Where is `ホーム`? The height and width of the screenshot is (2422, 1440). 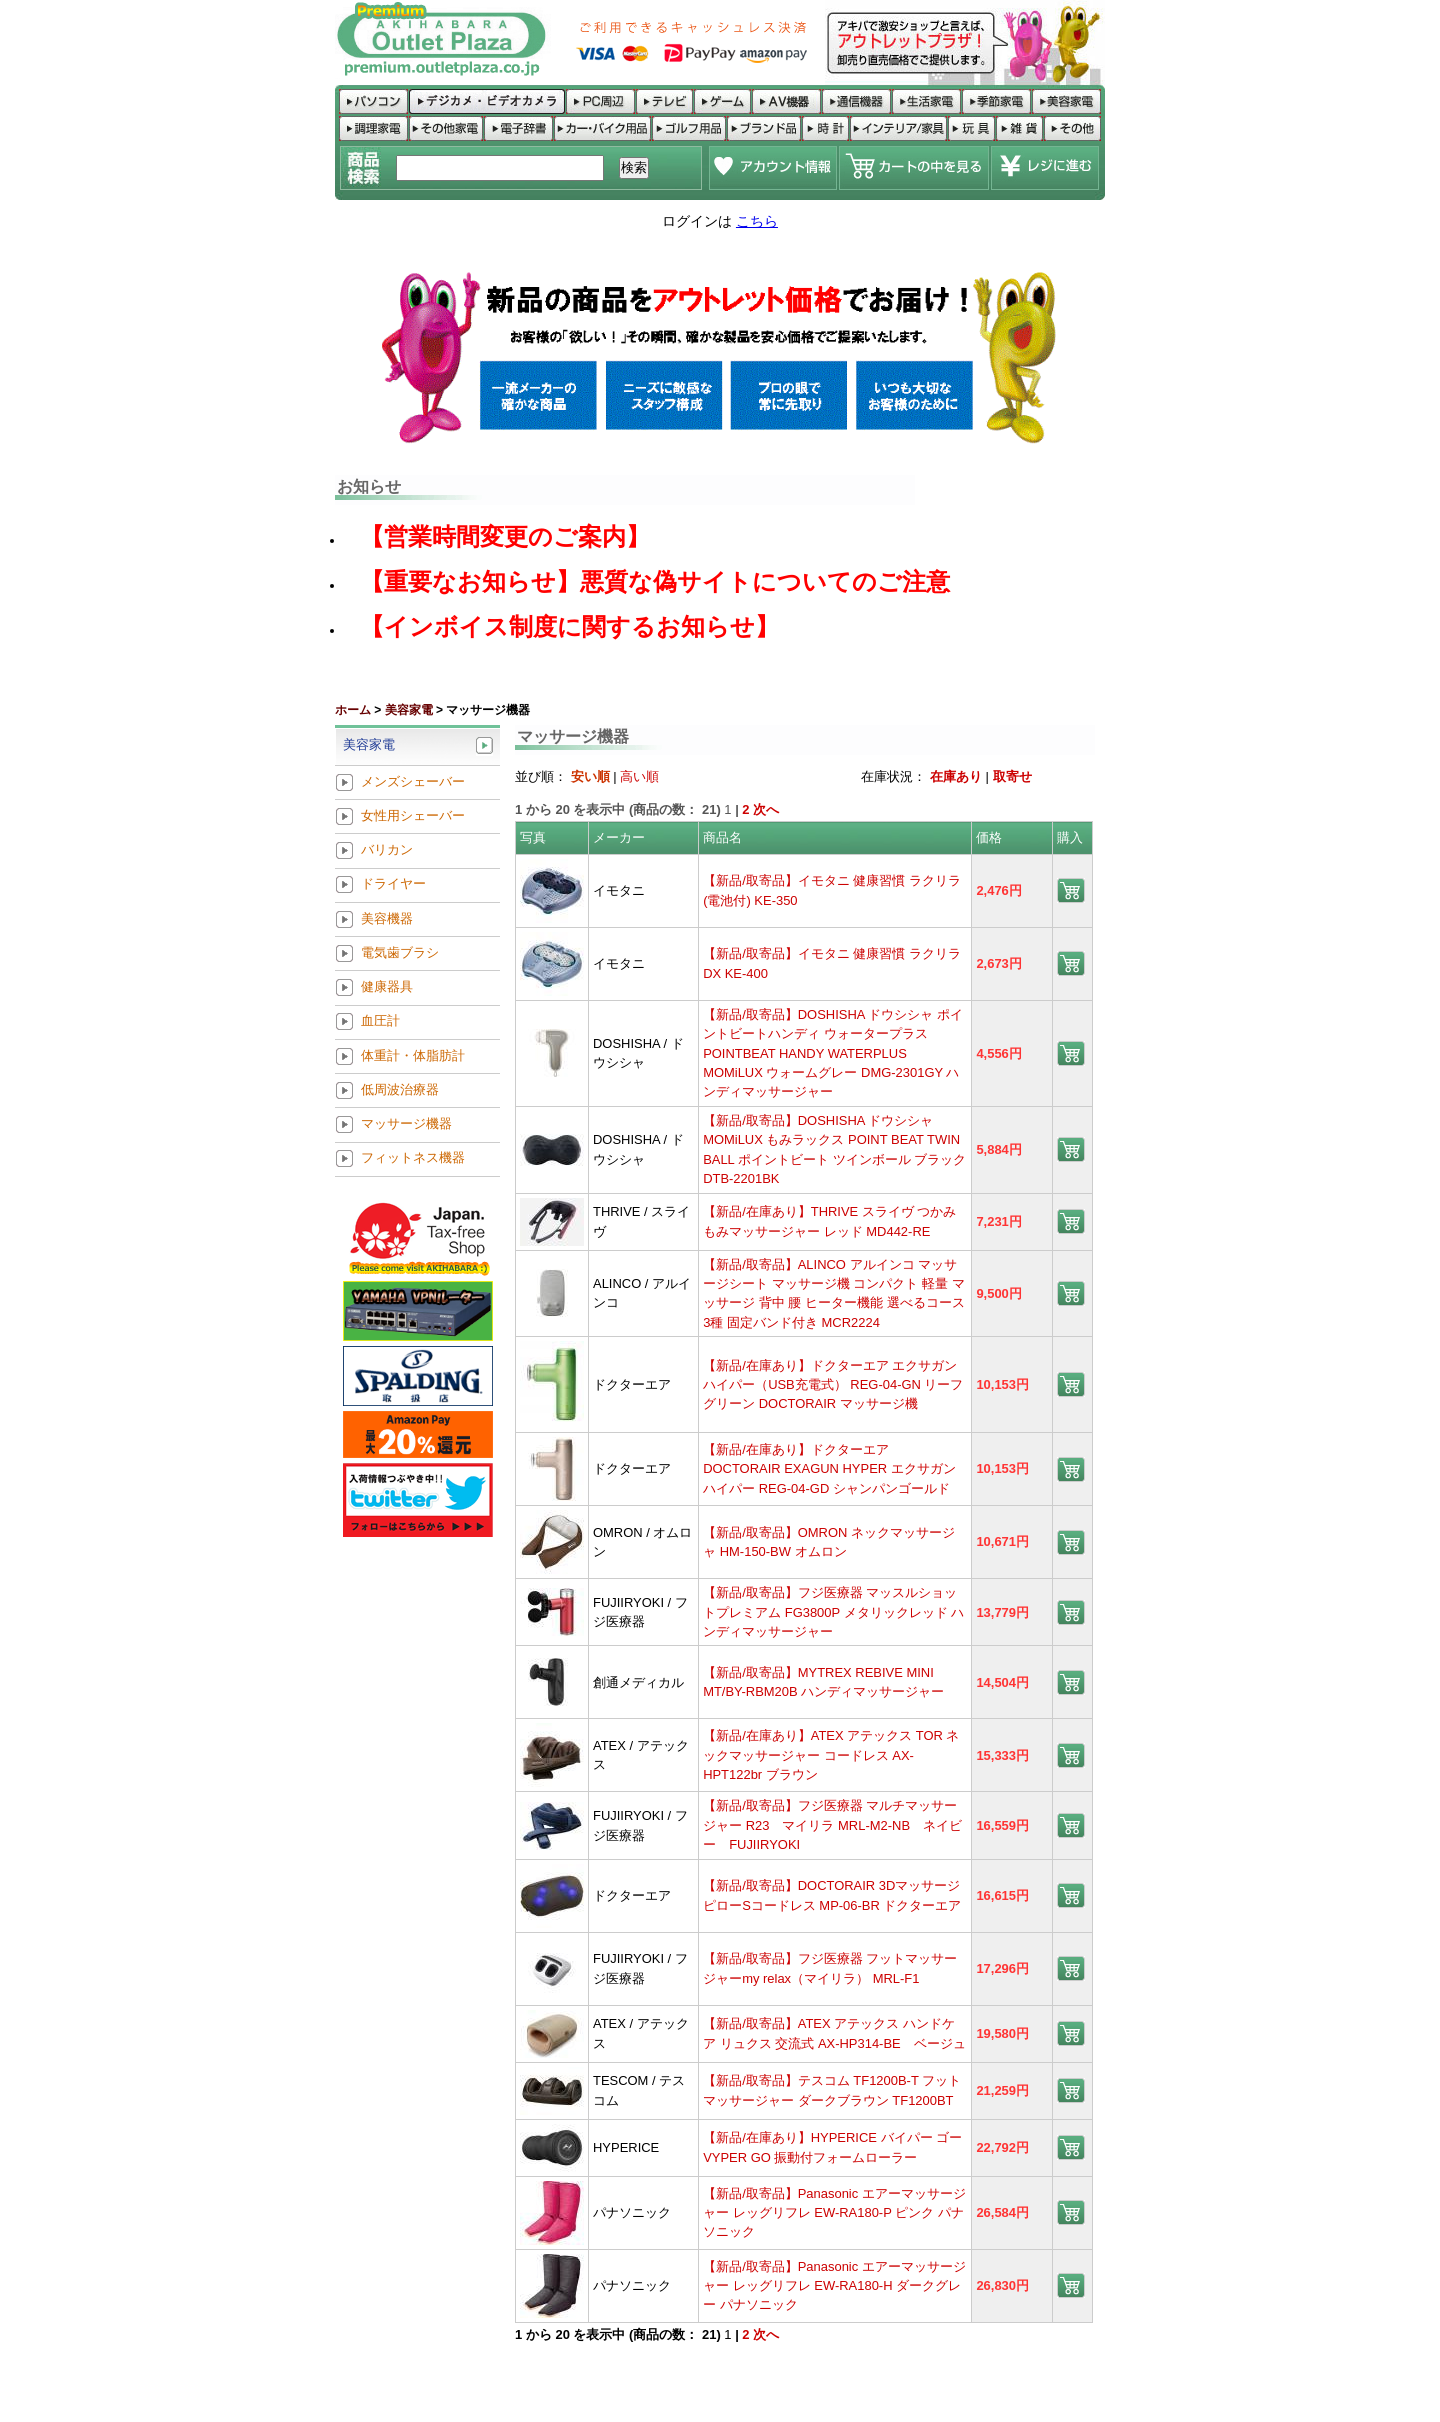 ホーム is located at coordinates (353, 710).